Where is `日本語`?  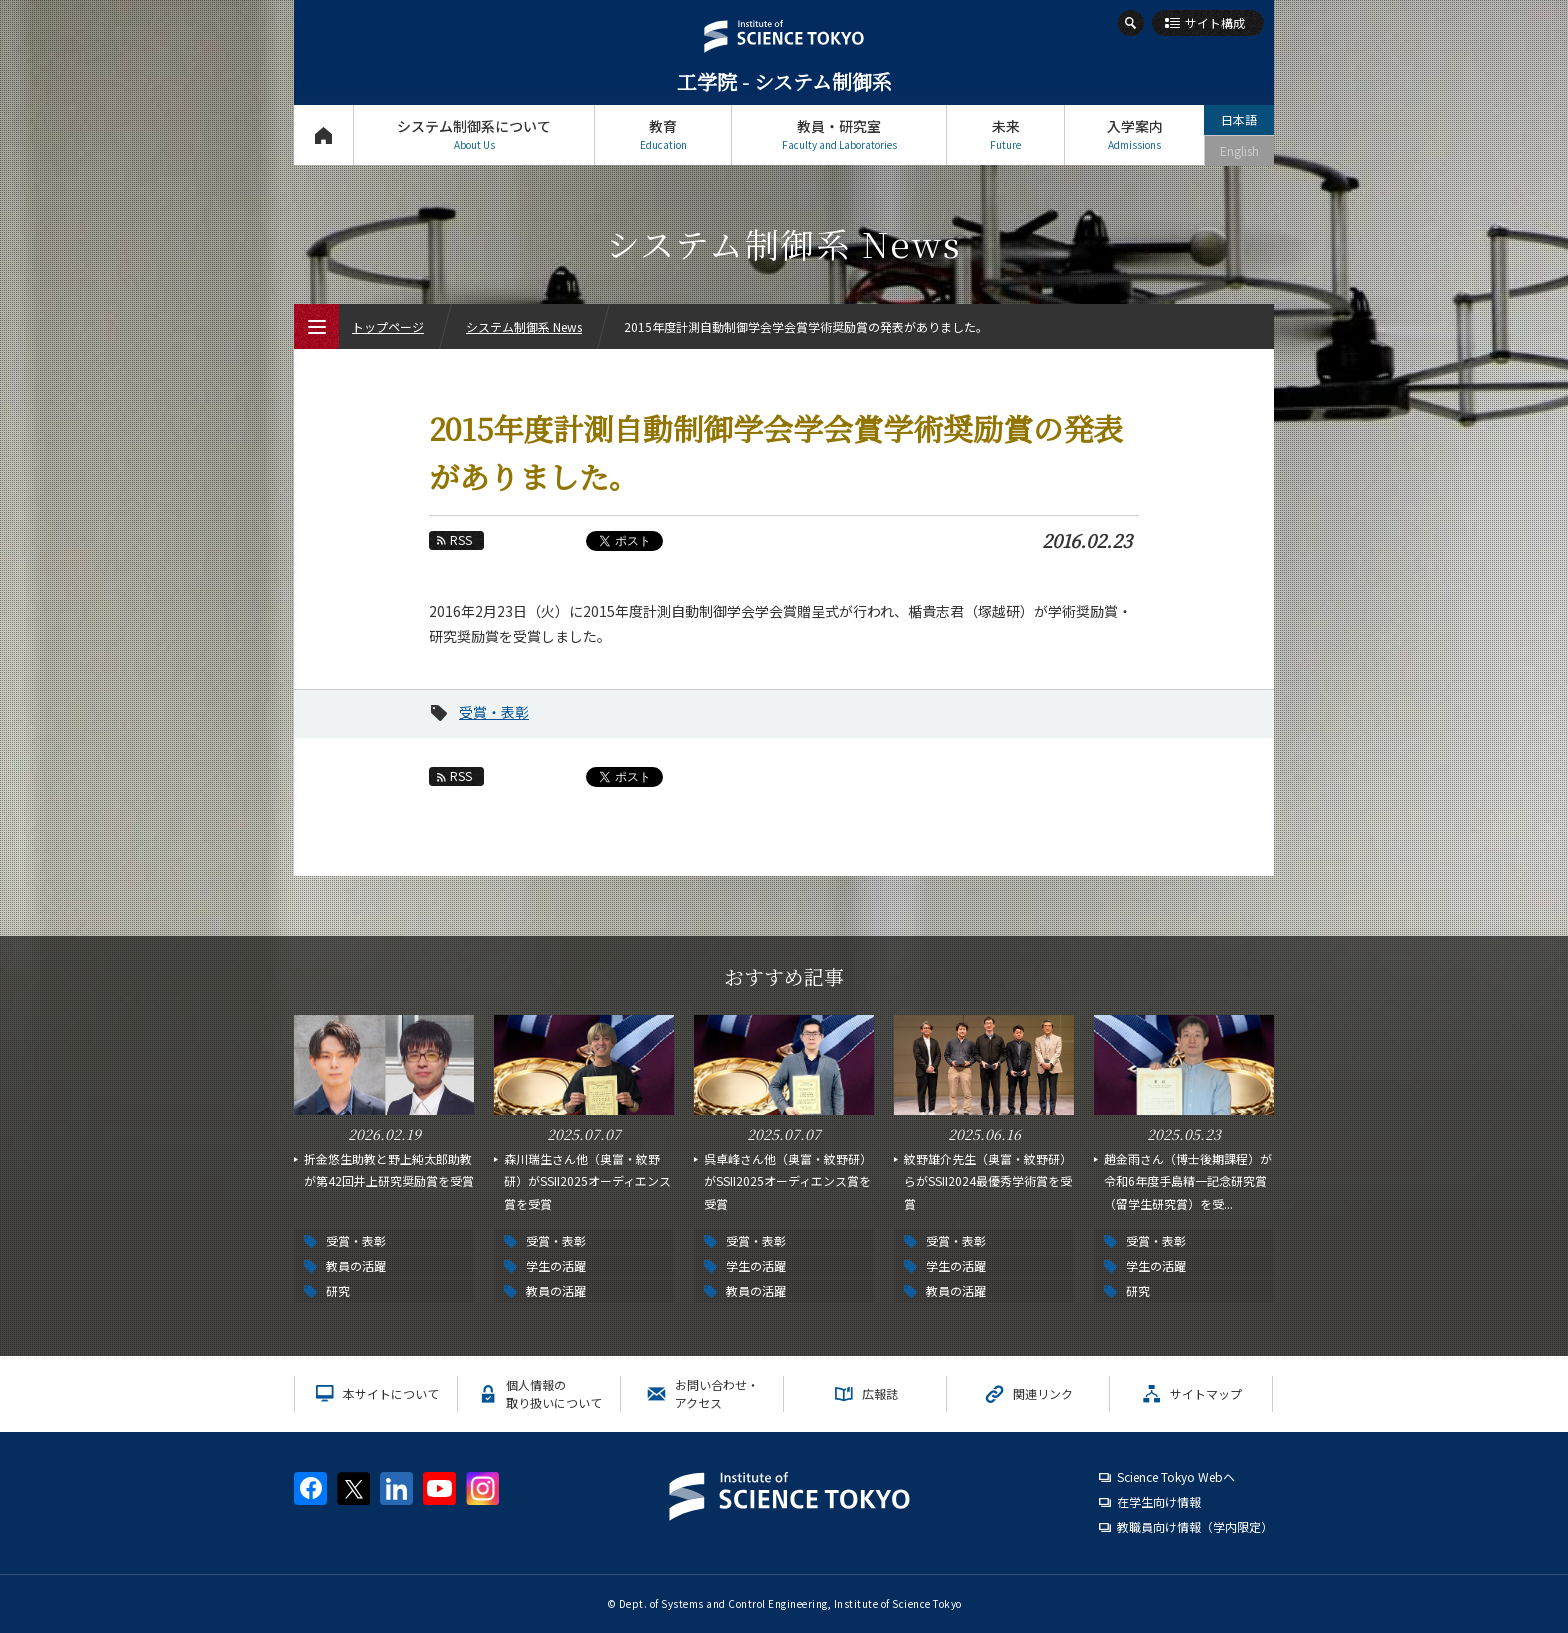 日本語 is located at coordinates (1239, 119).